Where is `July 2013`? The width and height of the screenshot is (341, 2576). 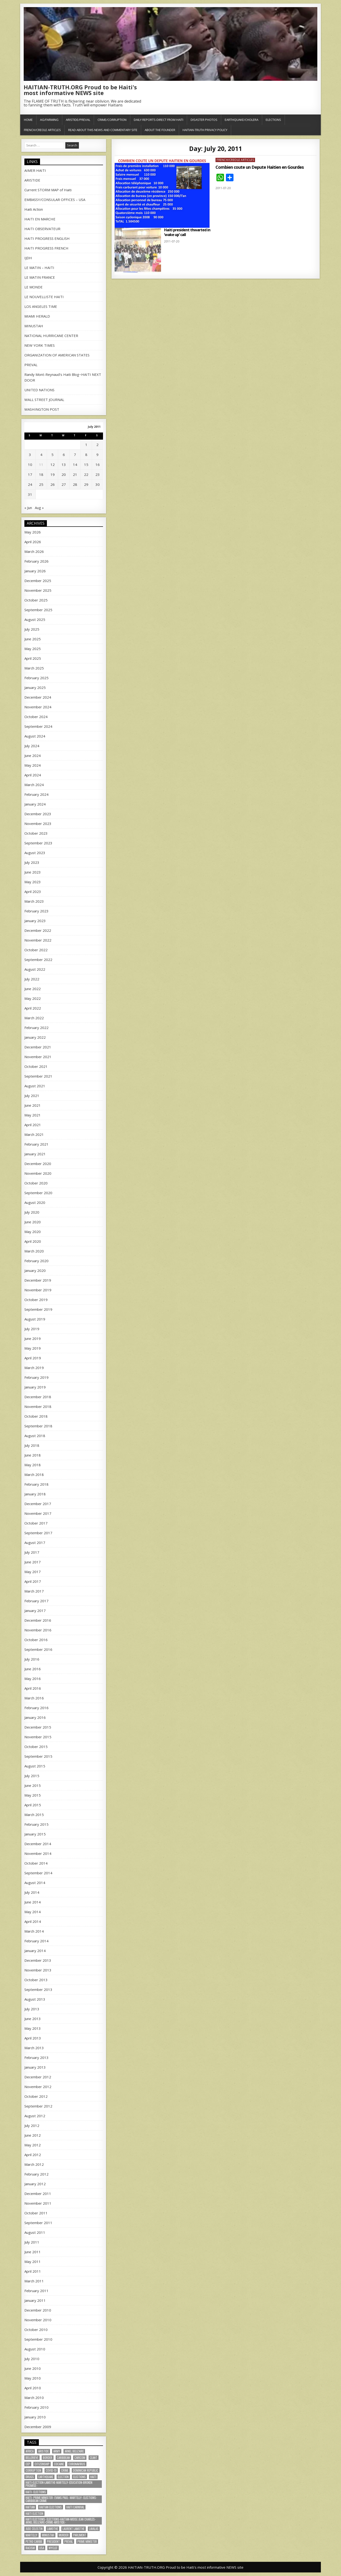
July 2013 is located at coordinates (31, 2009).